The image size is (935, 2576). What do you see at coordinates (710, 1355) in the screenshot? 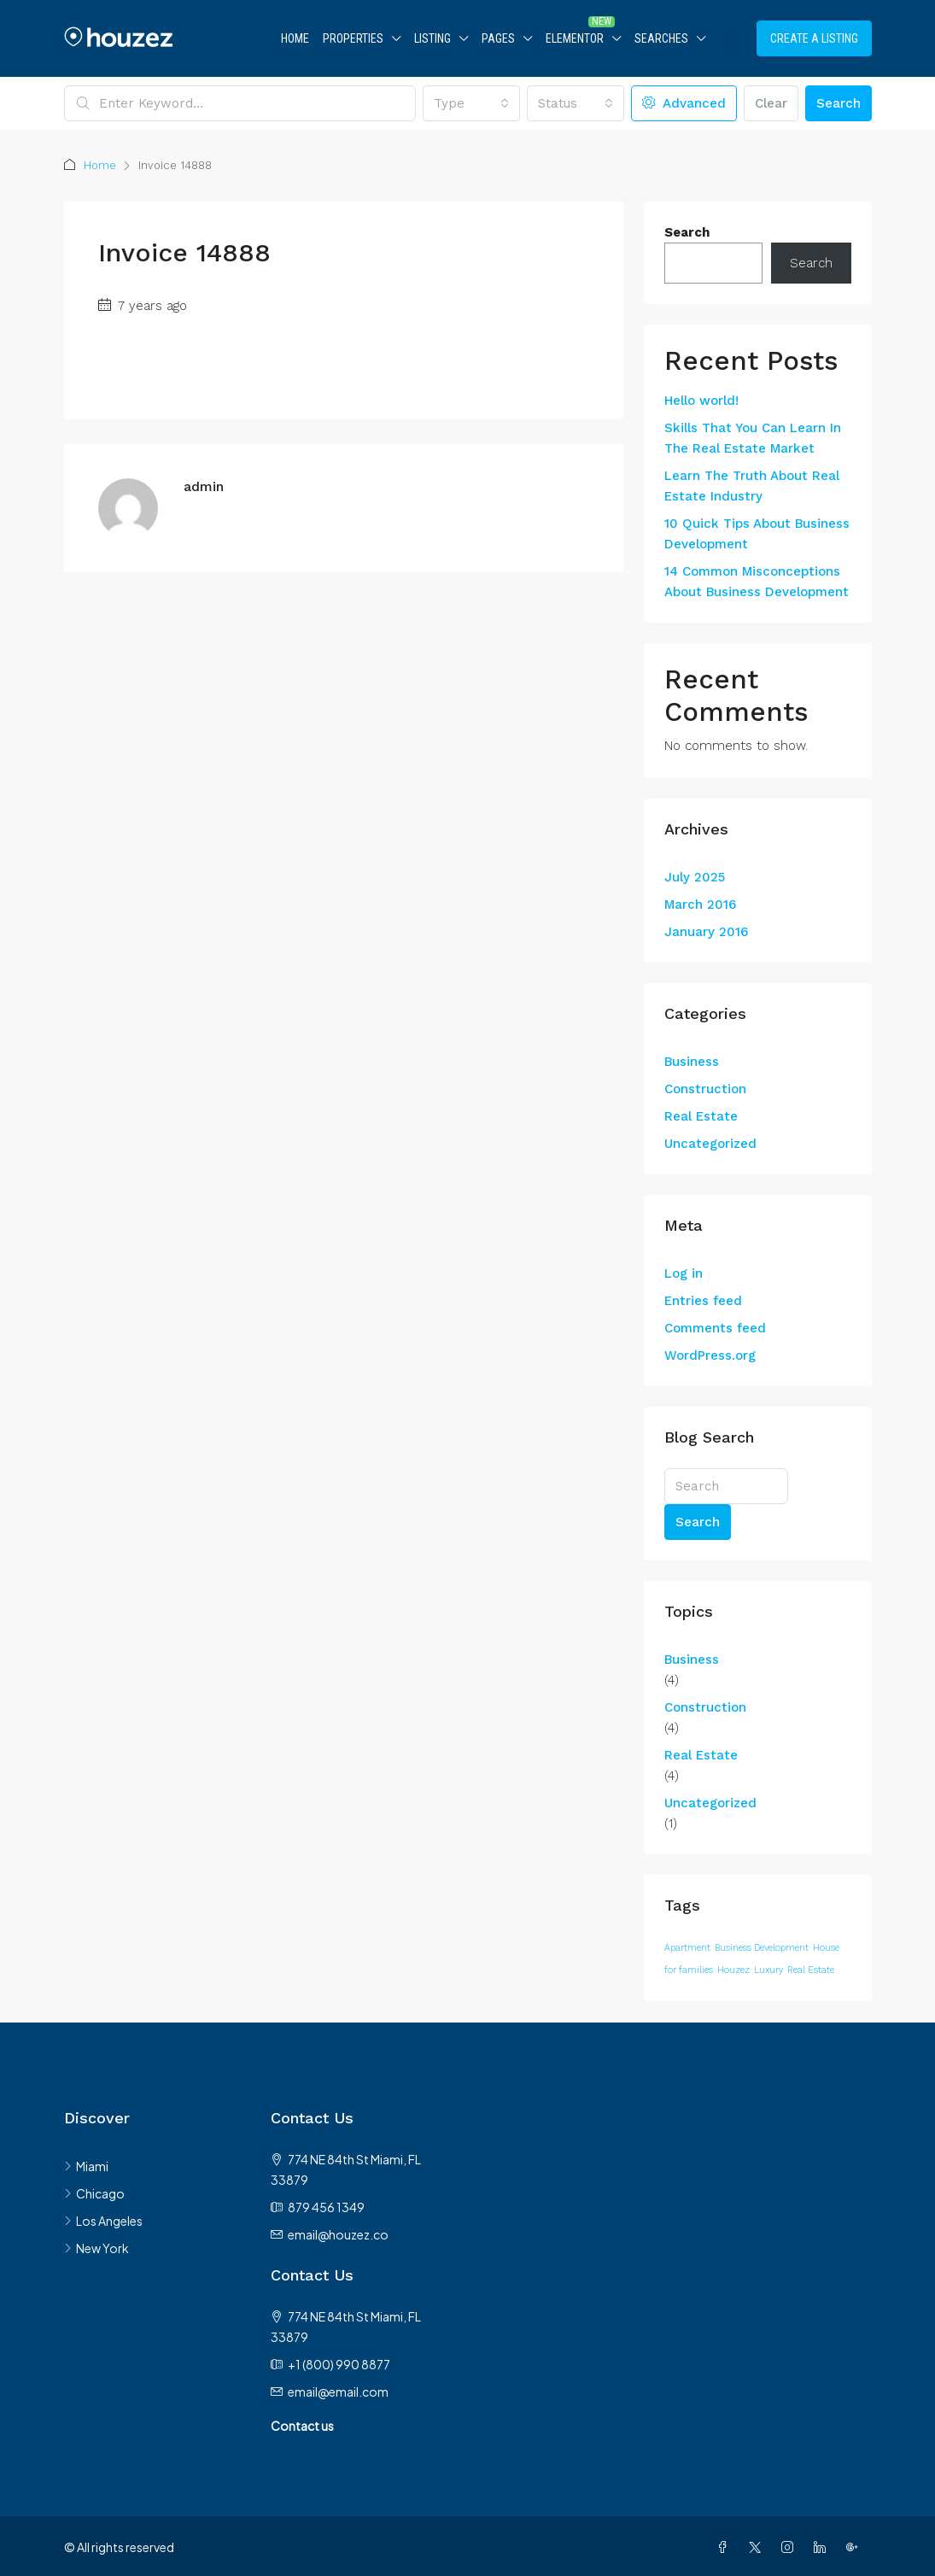
I see `WordPress.org` at bounding box center [710, 1355].